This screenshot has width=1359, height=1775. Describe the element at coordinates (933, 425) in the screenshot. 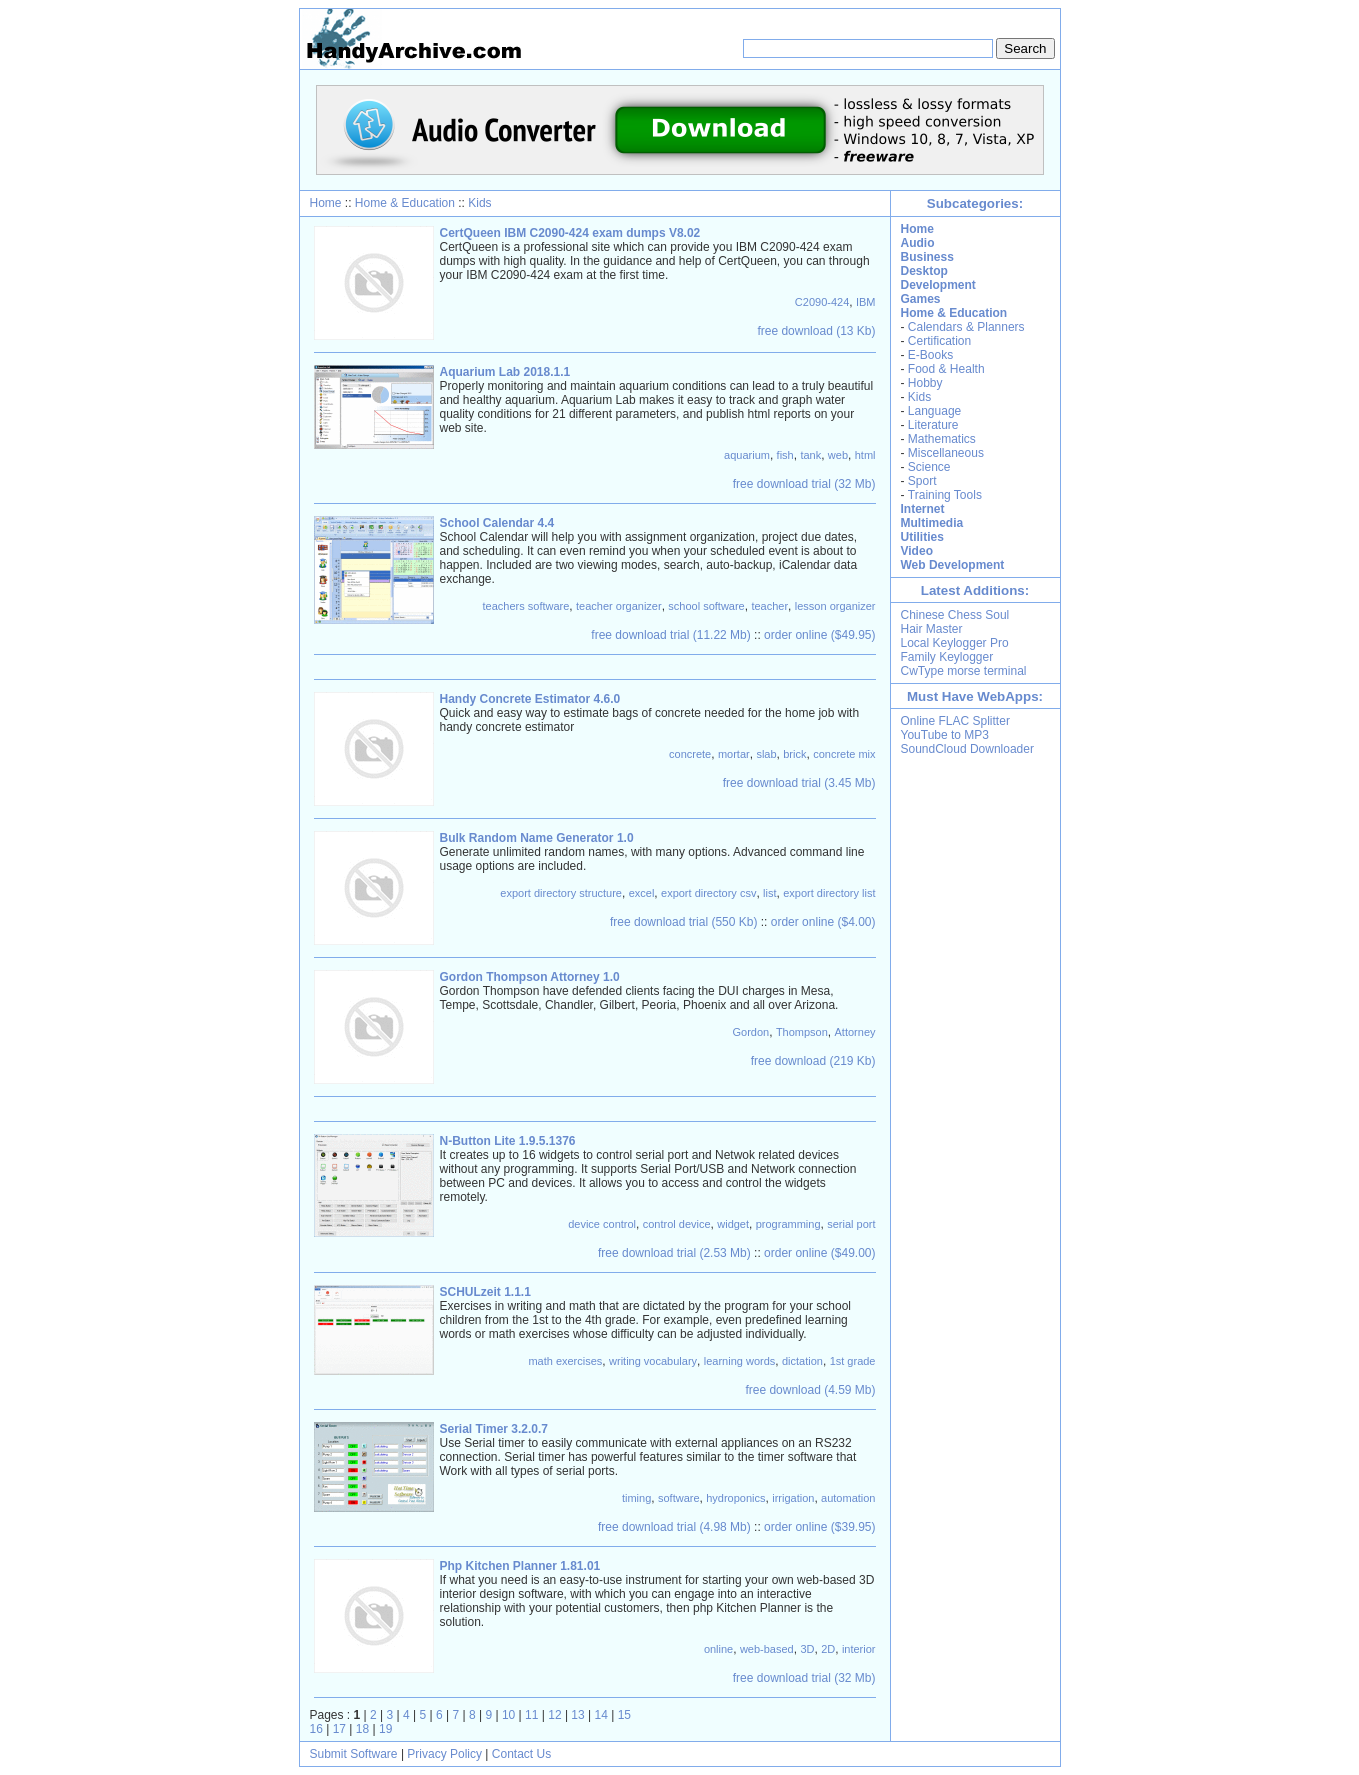

I see `Literature` at that location.